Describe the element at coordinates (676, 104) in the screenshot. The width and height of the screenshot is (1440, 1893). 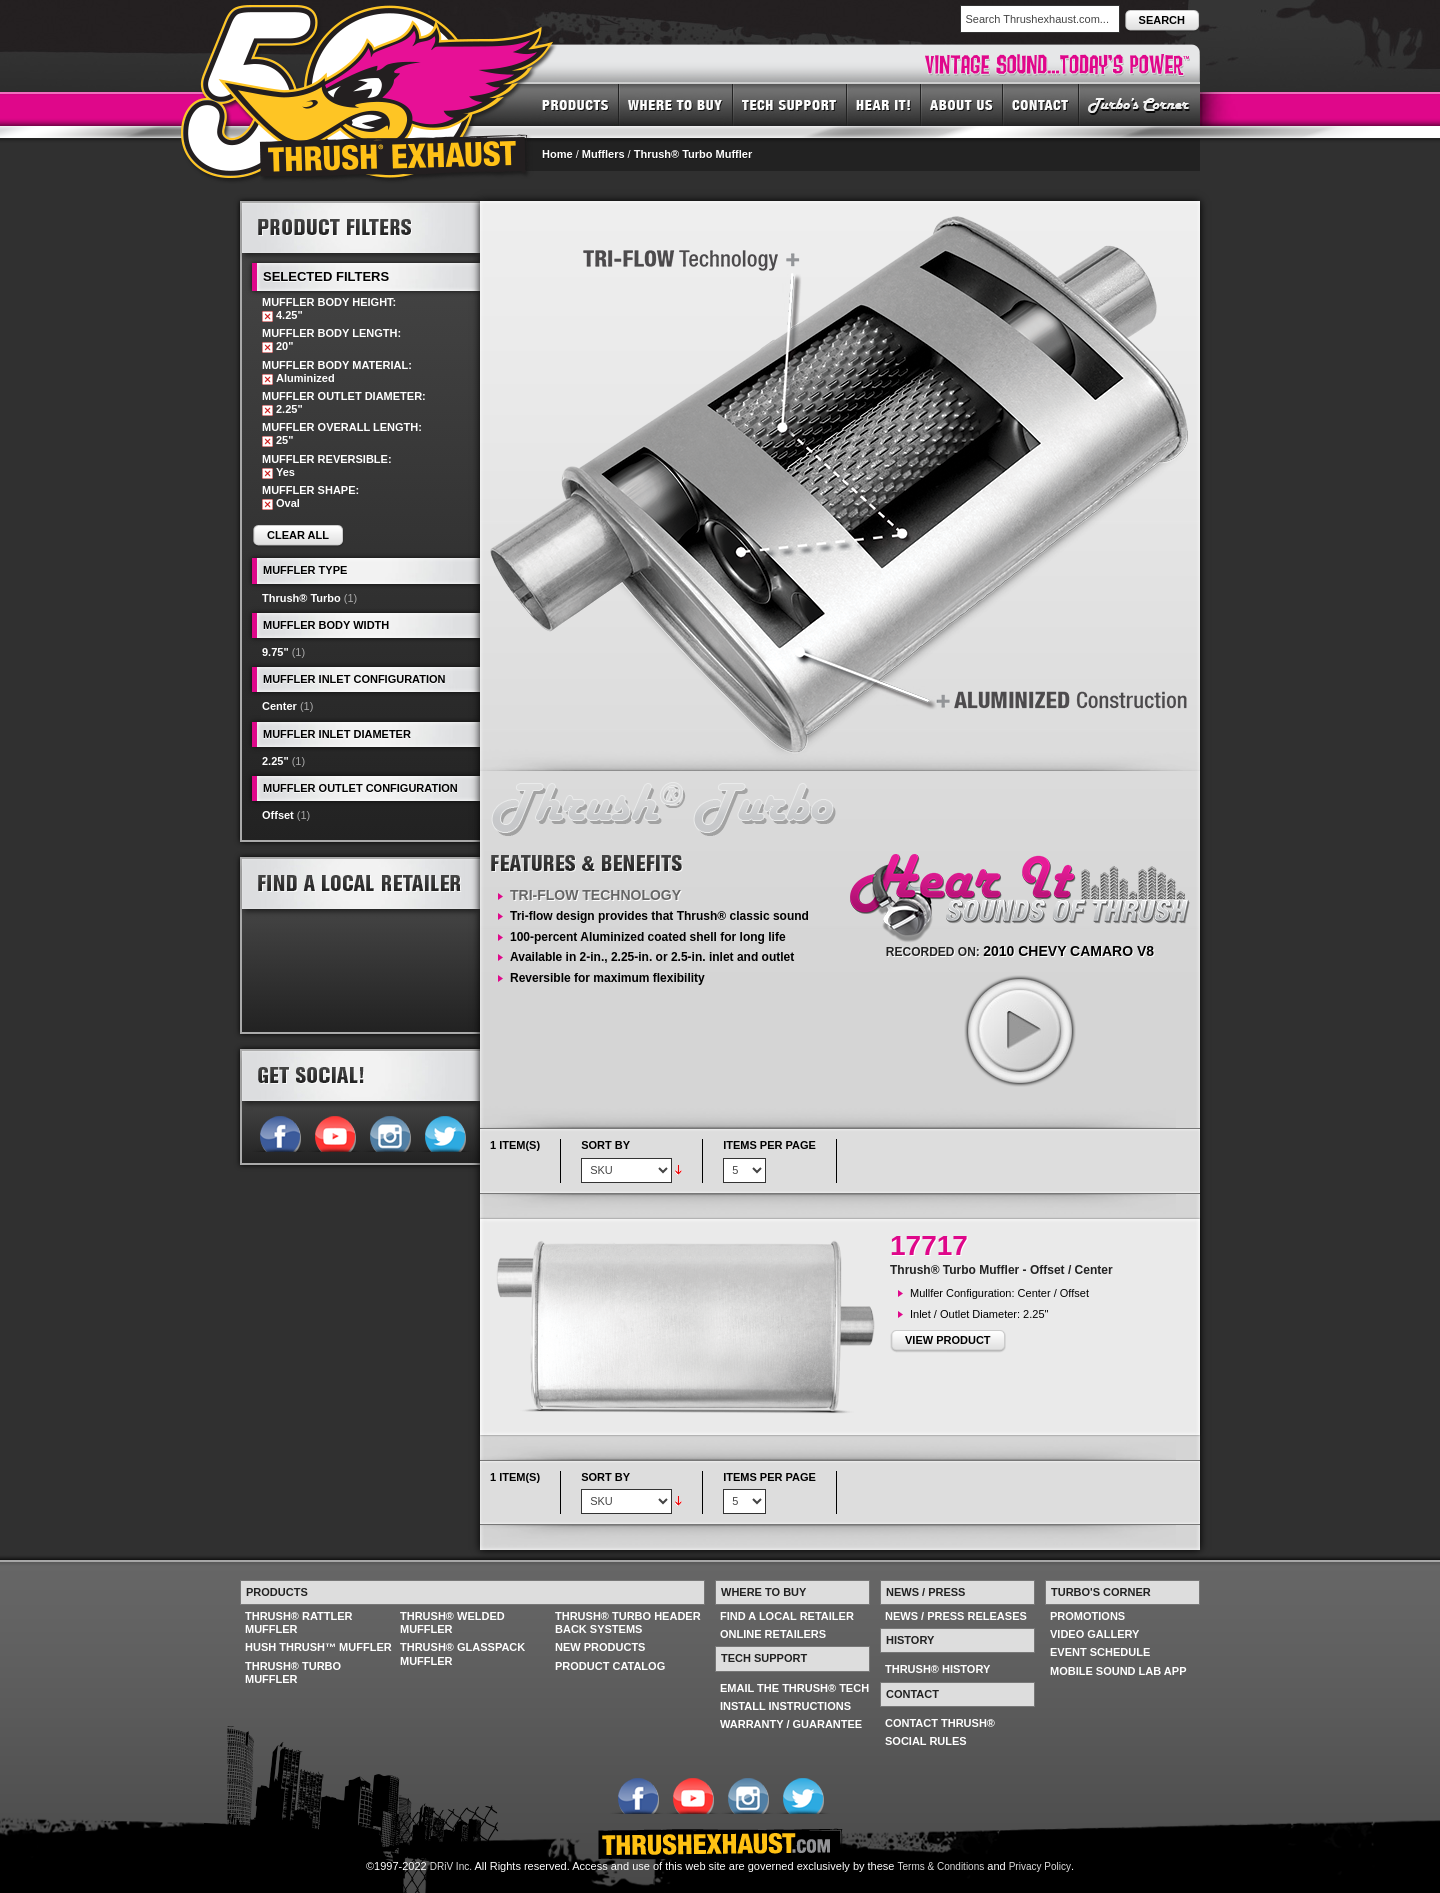
I see `WHERE TO BUY` at that location.